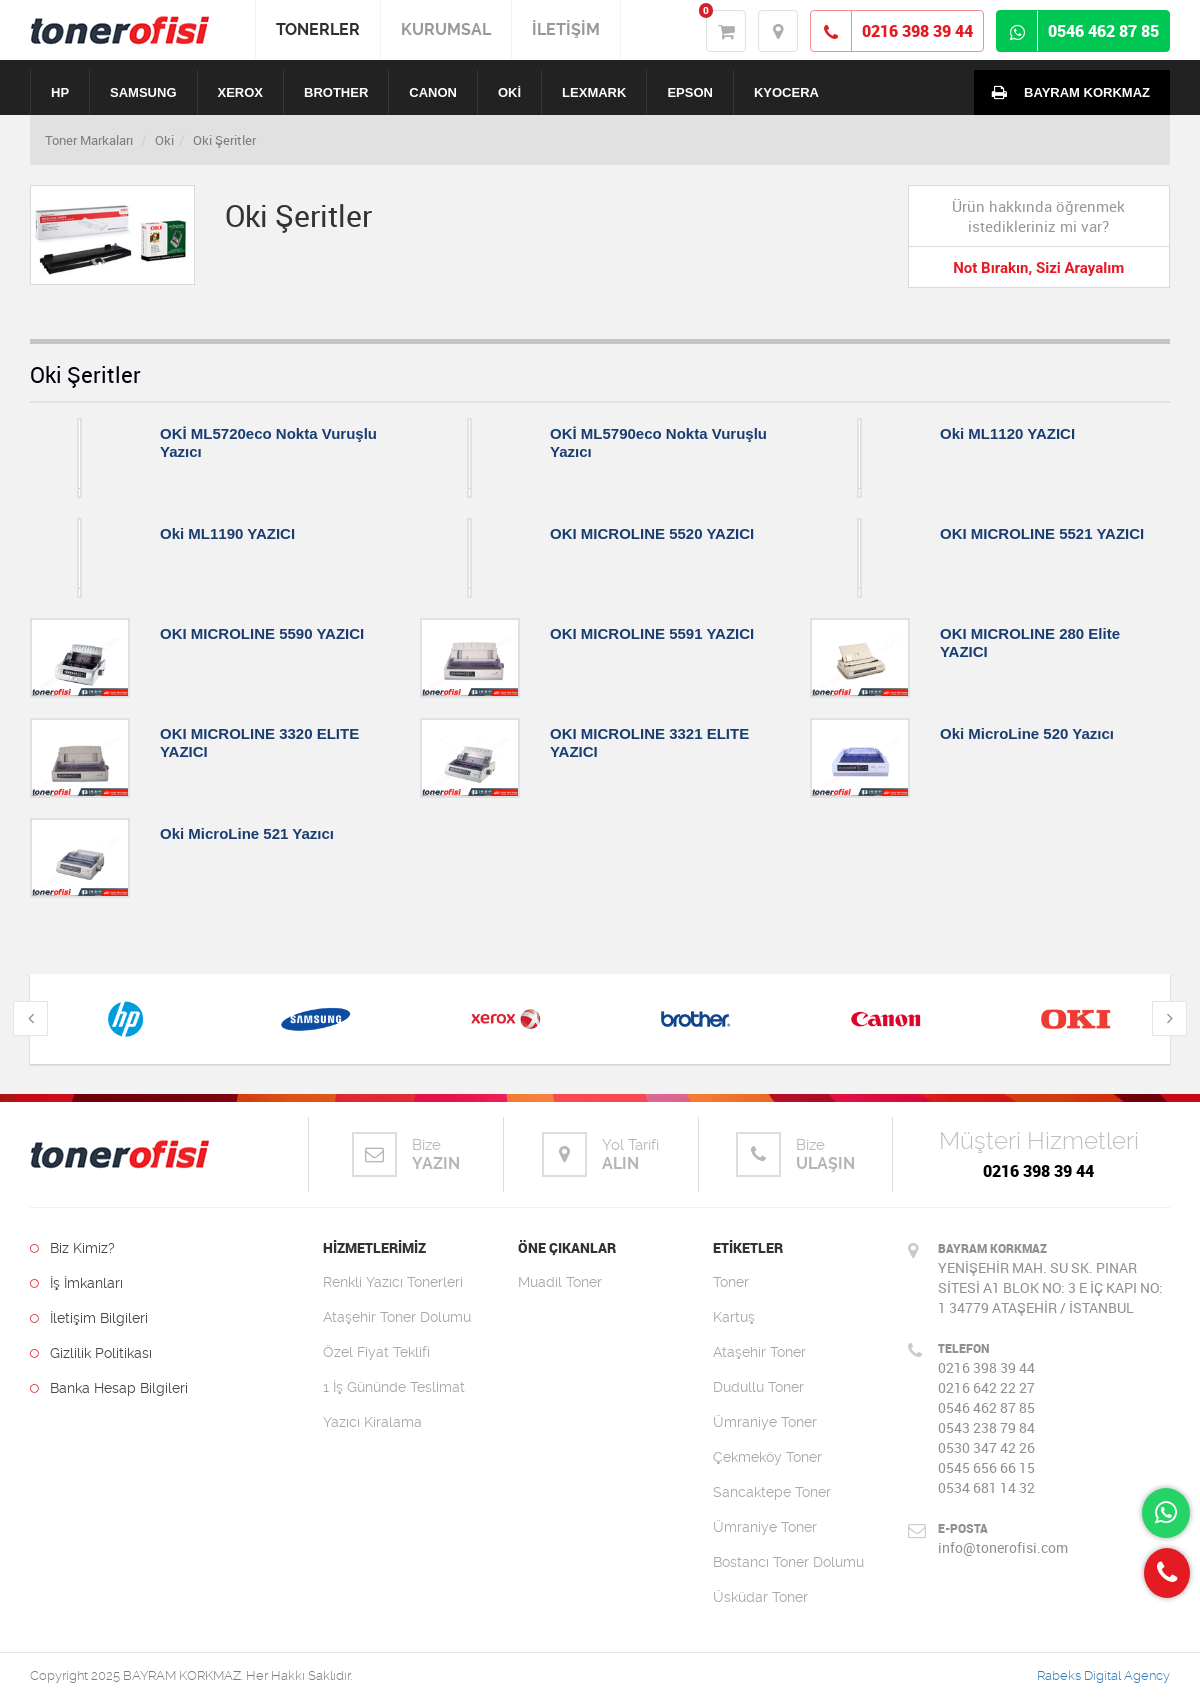 The image size is (1200, 1698). I want to click on HP, so click(60, 92).